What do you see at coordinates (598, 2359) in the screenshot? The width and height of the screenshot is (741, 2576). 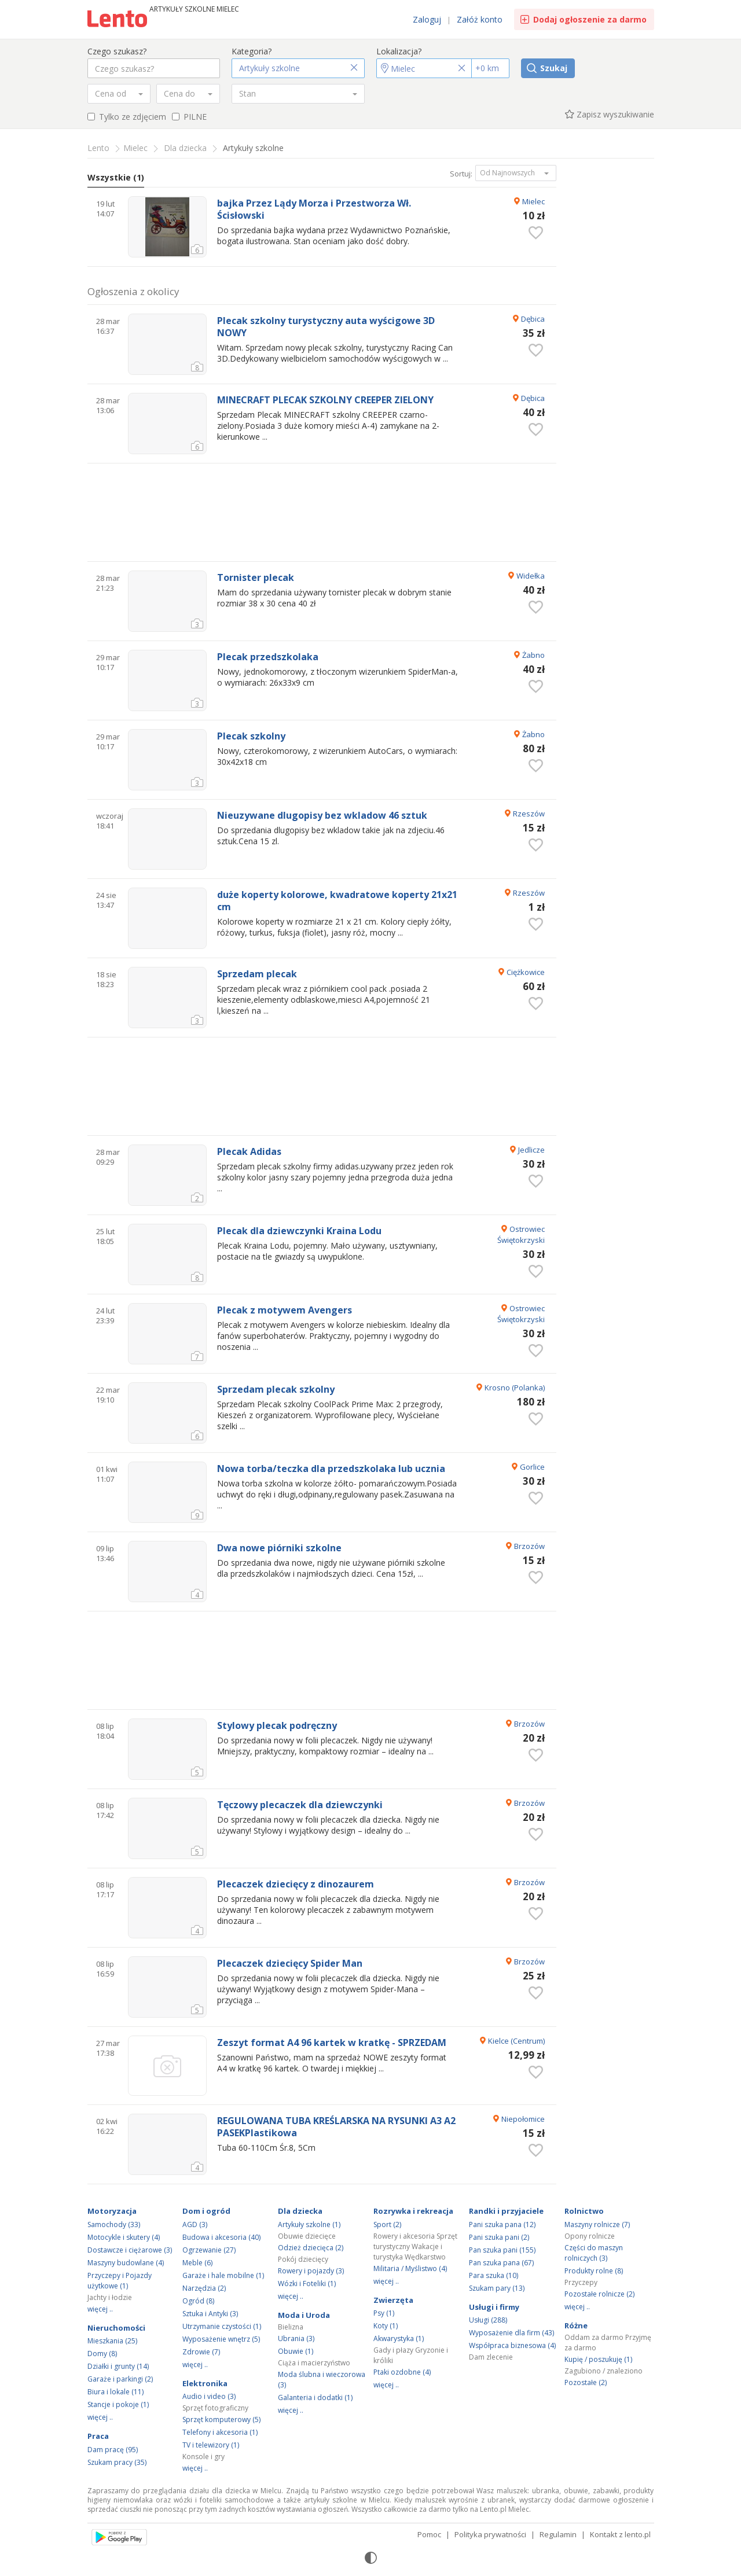 I see `Kupię / poszukuję (1)` at bounding box center [598, 2359].